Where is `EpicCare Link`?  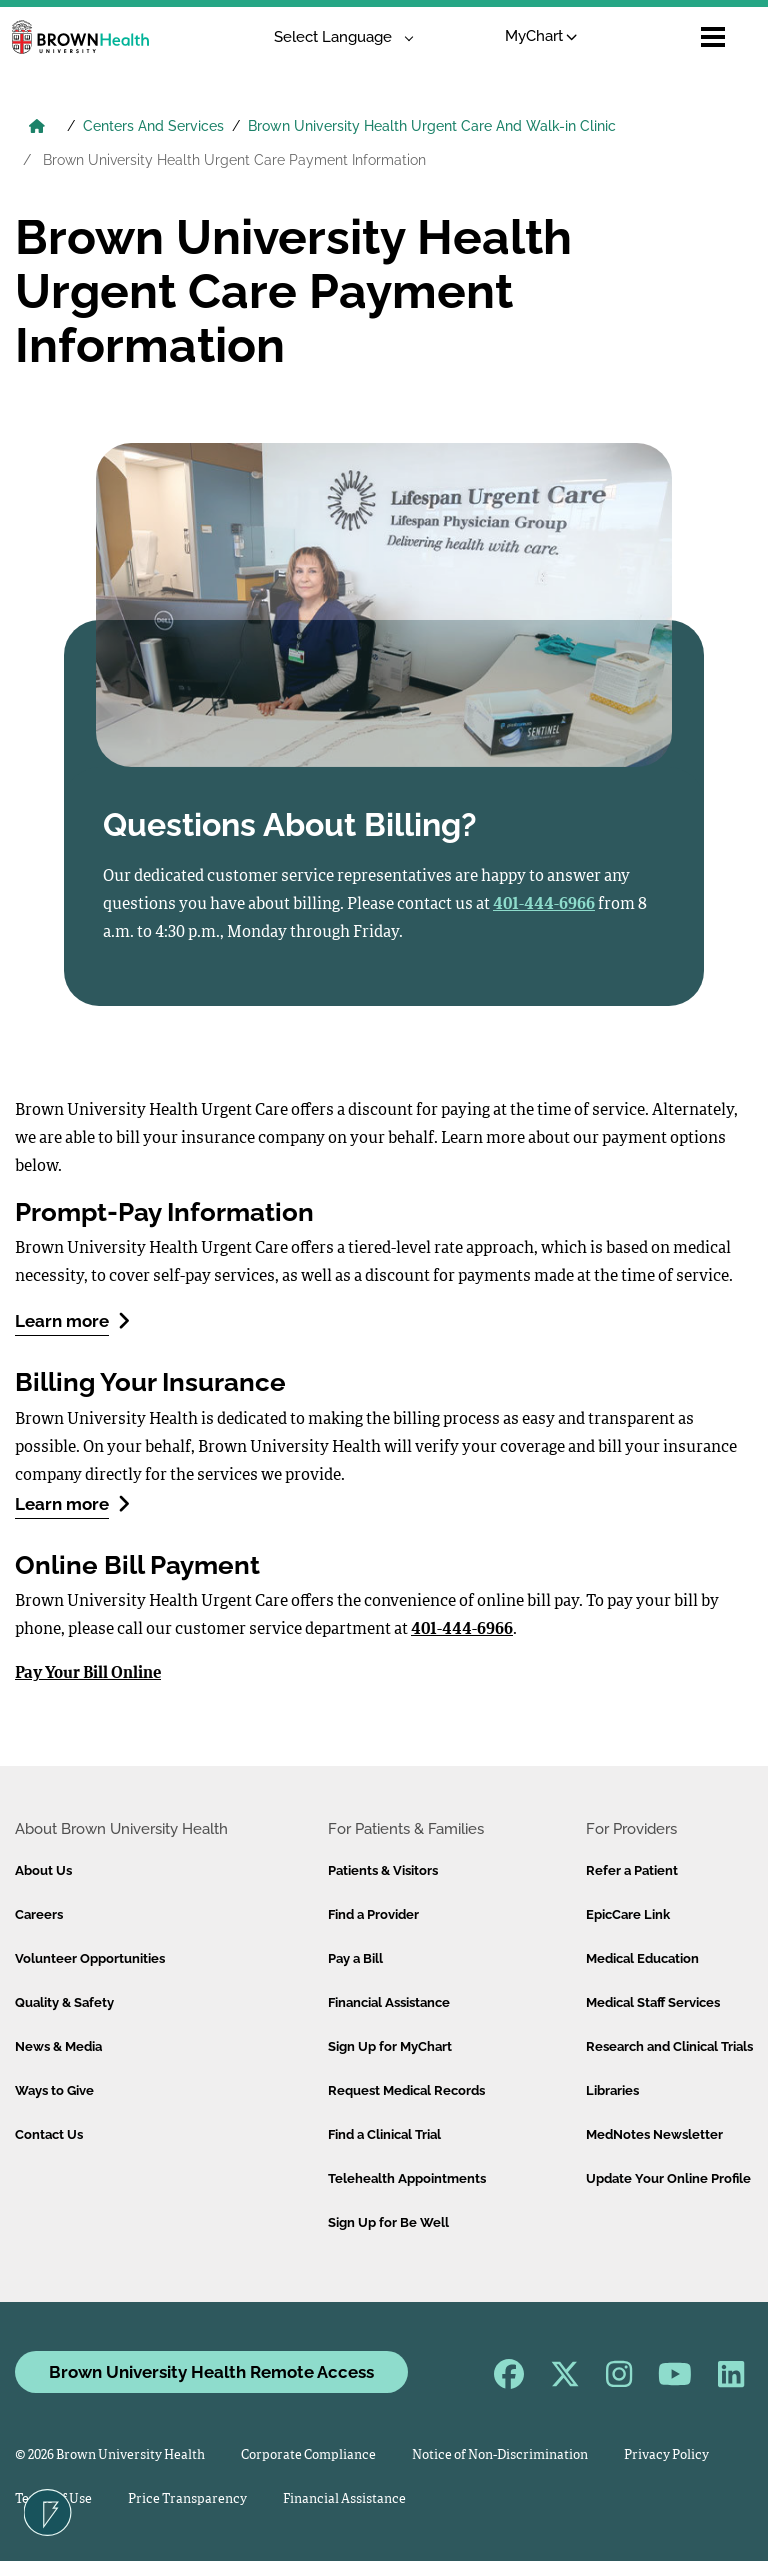 EpicCare Link is located at coordinates (628, 1914).